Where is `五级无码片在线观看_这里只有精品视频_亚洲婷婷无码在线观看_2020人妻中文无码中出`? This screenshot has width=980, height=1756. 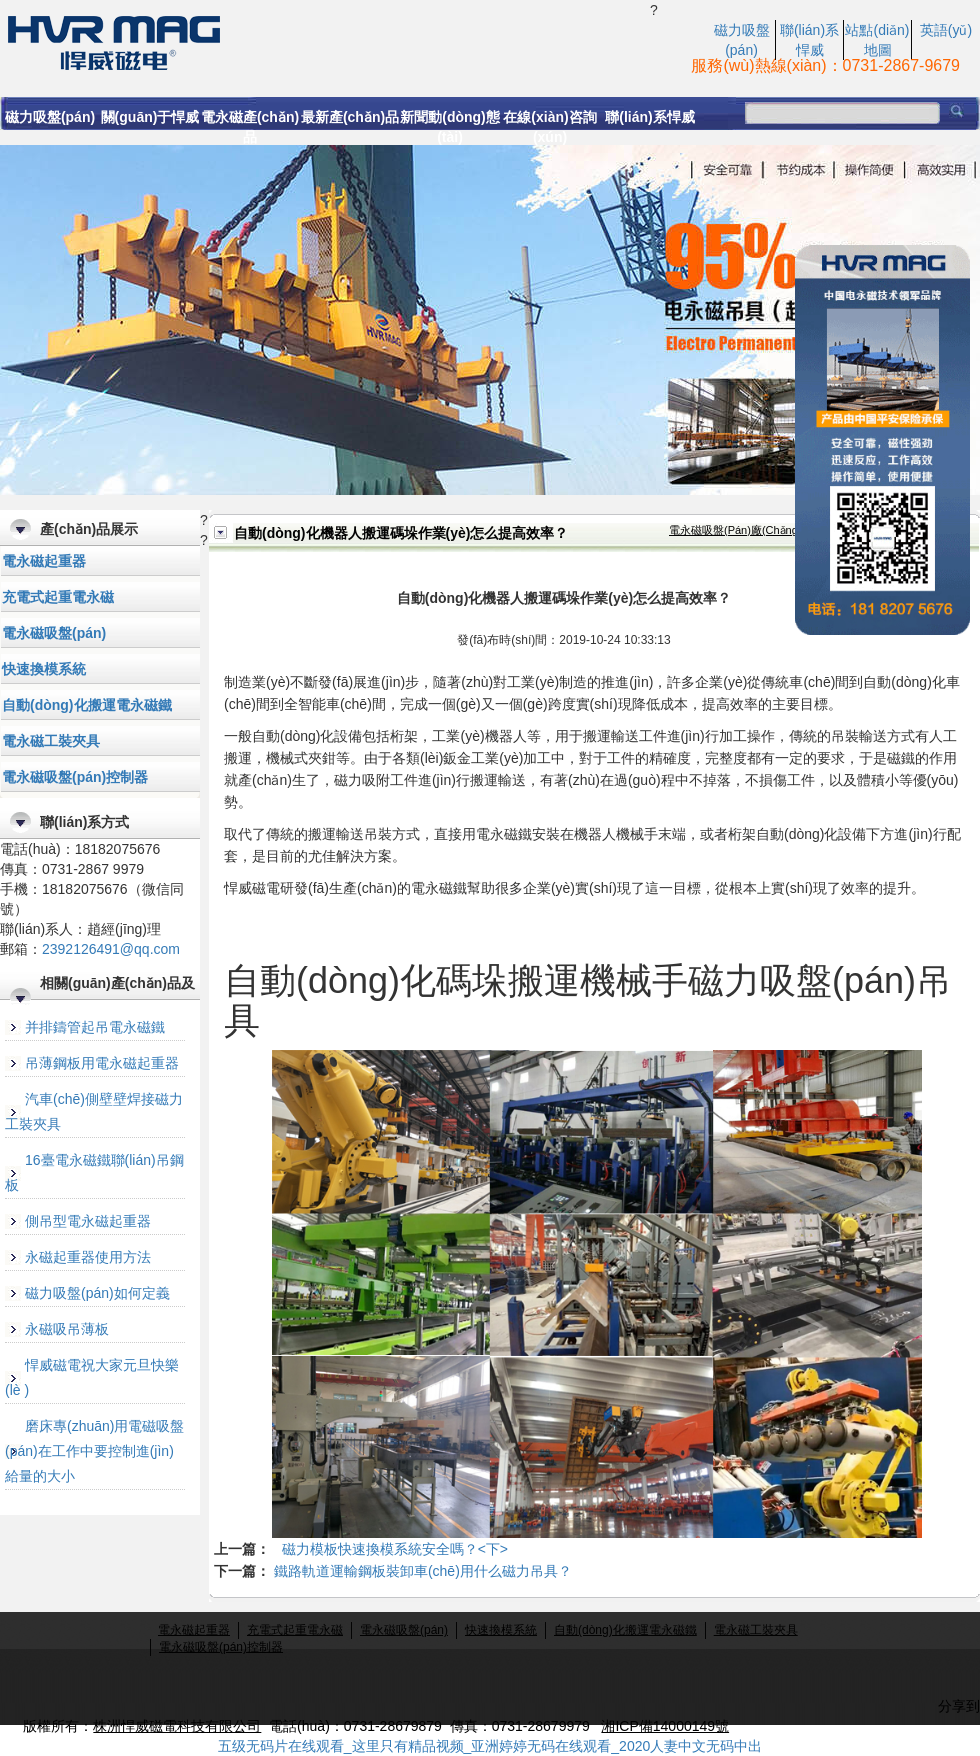
五级无码片在线观看_这里只有精品视频_亚洲婷婷无码在线观看_2020人妻中文无码中出 is located at coordinates (490, 1746).